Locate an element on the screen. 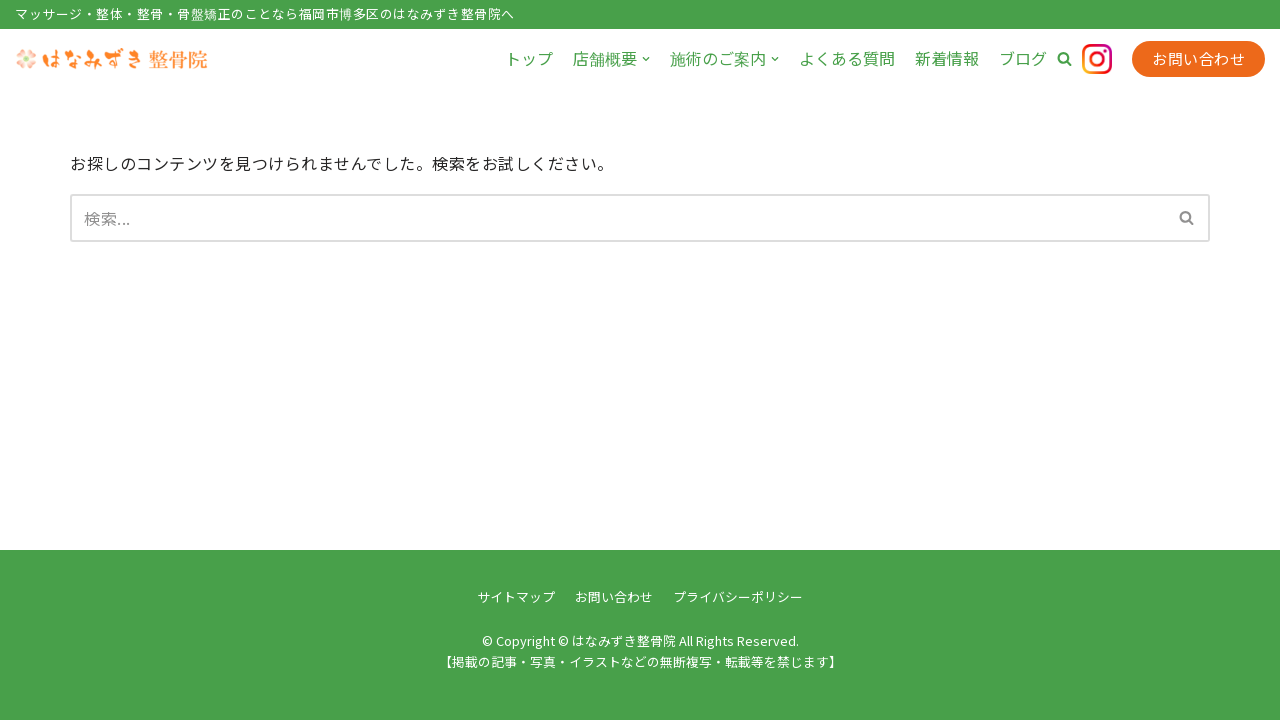 This screenshot has width=1280, height=720. サイトマップ is located at coordinates (516, 596).